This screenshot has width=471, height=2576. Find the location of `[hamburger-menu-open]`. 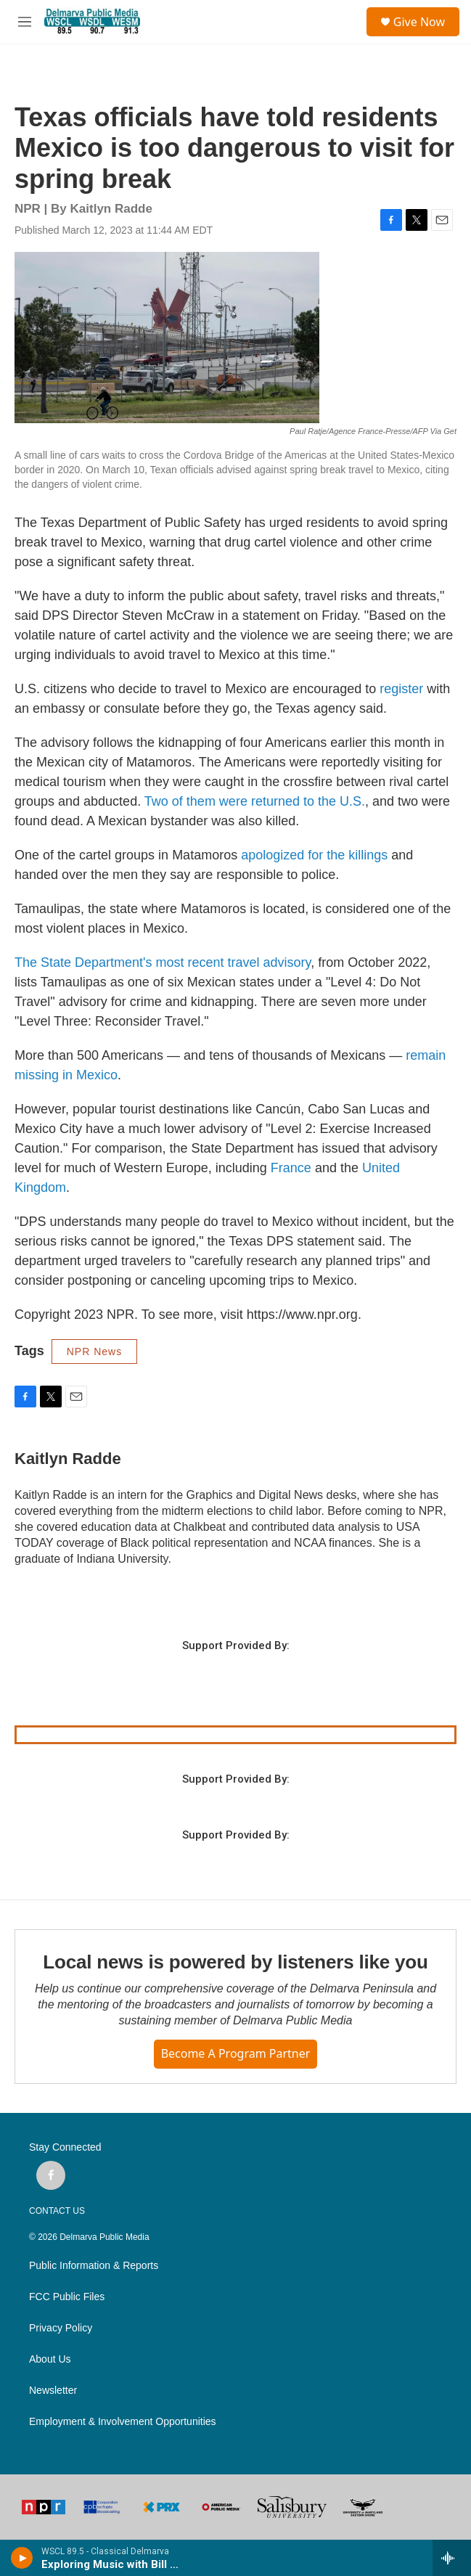

[hamburger-menu-open] is located at coordinates (24, 21).